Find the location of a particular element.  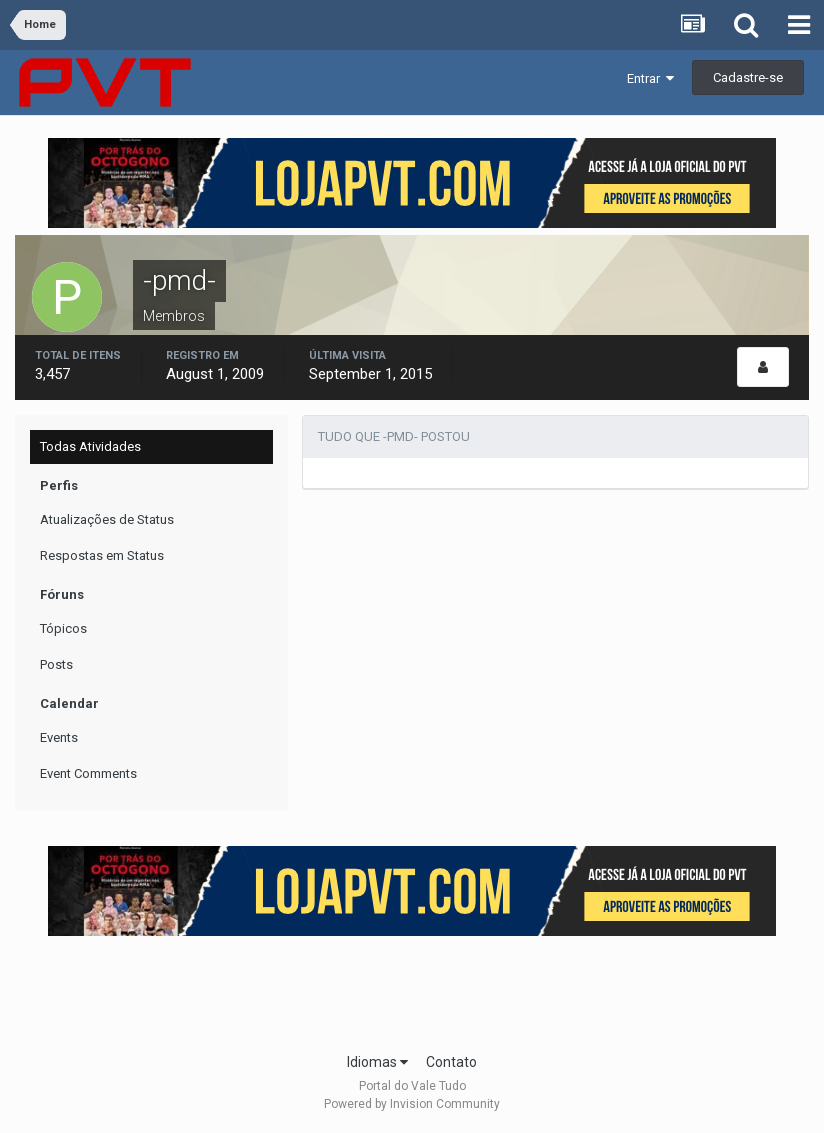

Powered by Invision Community is located at coordinates (412, 1104).